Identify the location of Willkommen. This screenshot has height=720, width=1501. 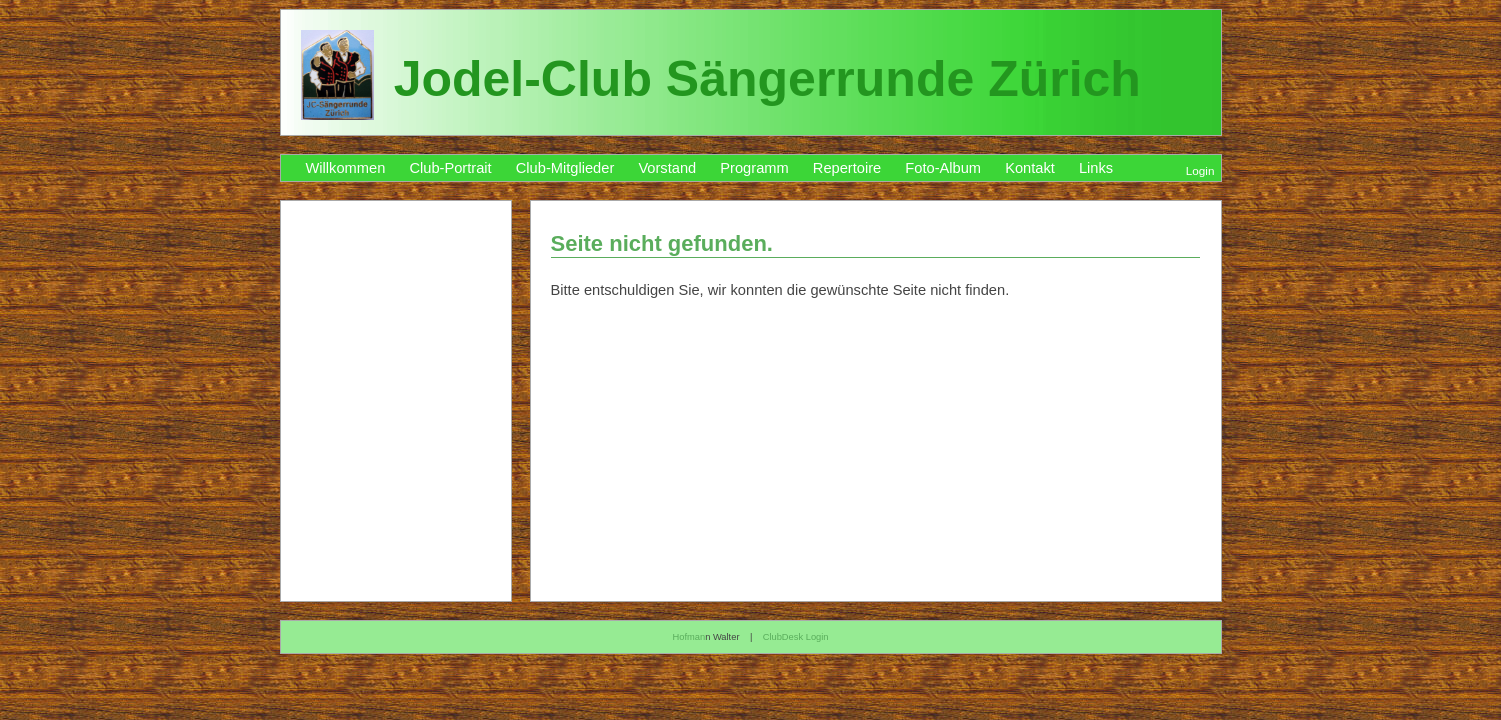
(346, 168).